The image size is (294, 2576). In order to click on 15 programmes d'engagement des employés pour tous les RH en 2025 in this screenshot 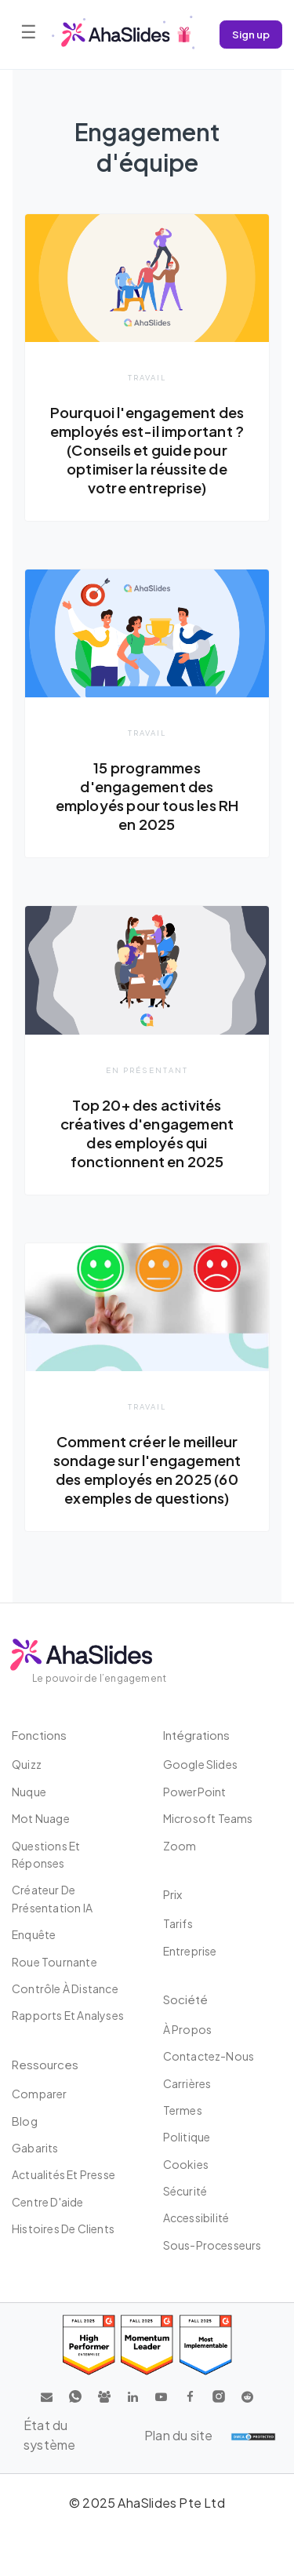, I will do `click(147, 796)`.